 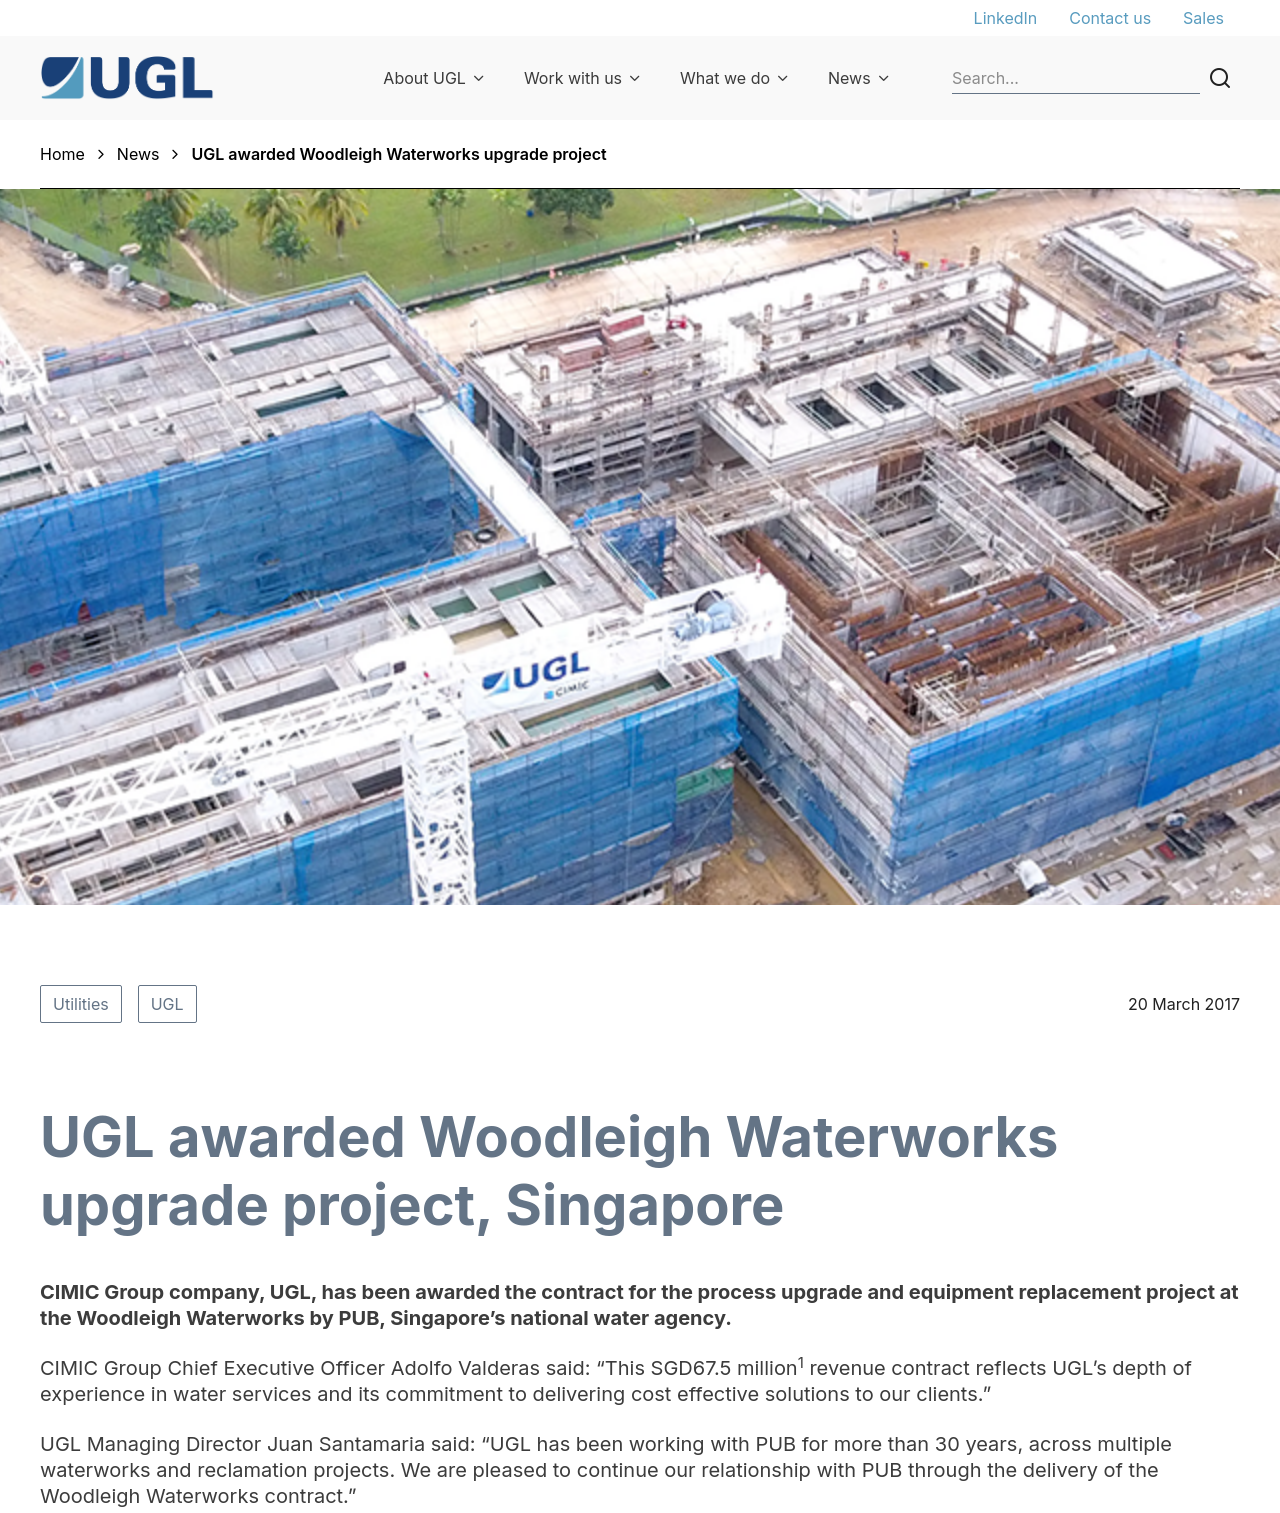 I want to click on Licences, so click(x=1089, y=1371).